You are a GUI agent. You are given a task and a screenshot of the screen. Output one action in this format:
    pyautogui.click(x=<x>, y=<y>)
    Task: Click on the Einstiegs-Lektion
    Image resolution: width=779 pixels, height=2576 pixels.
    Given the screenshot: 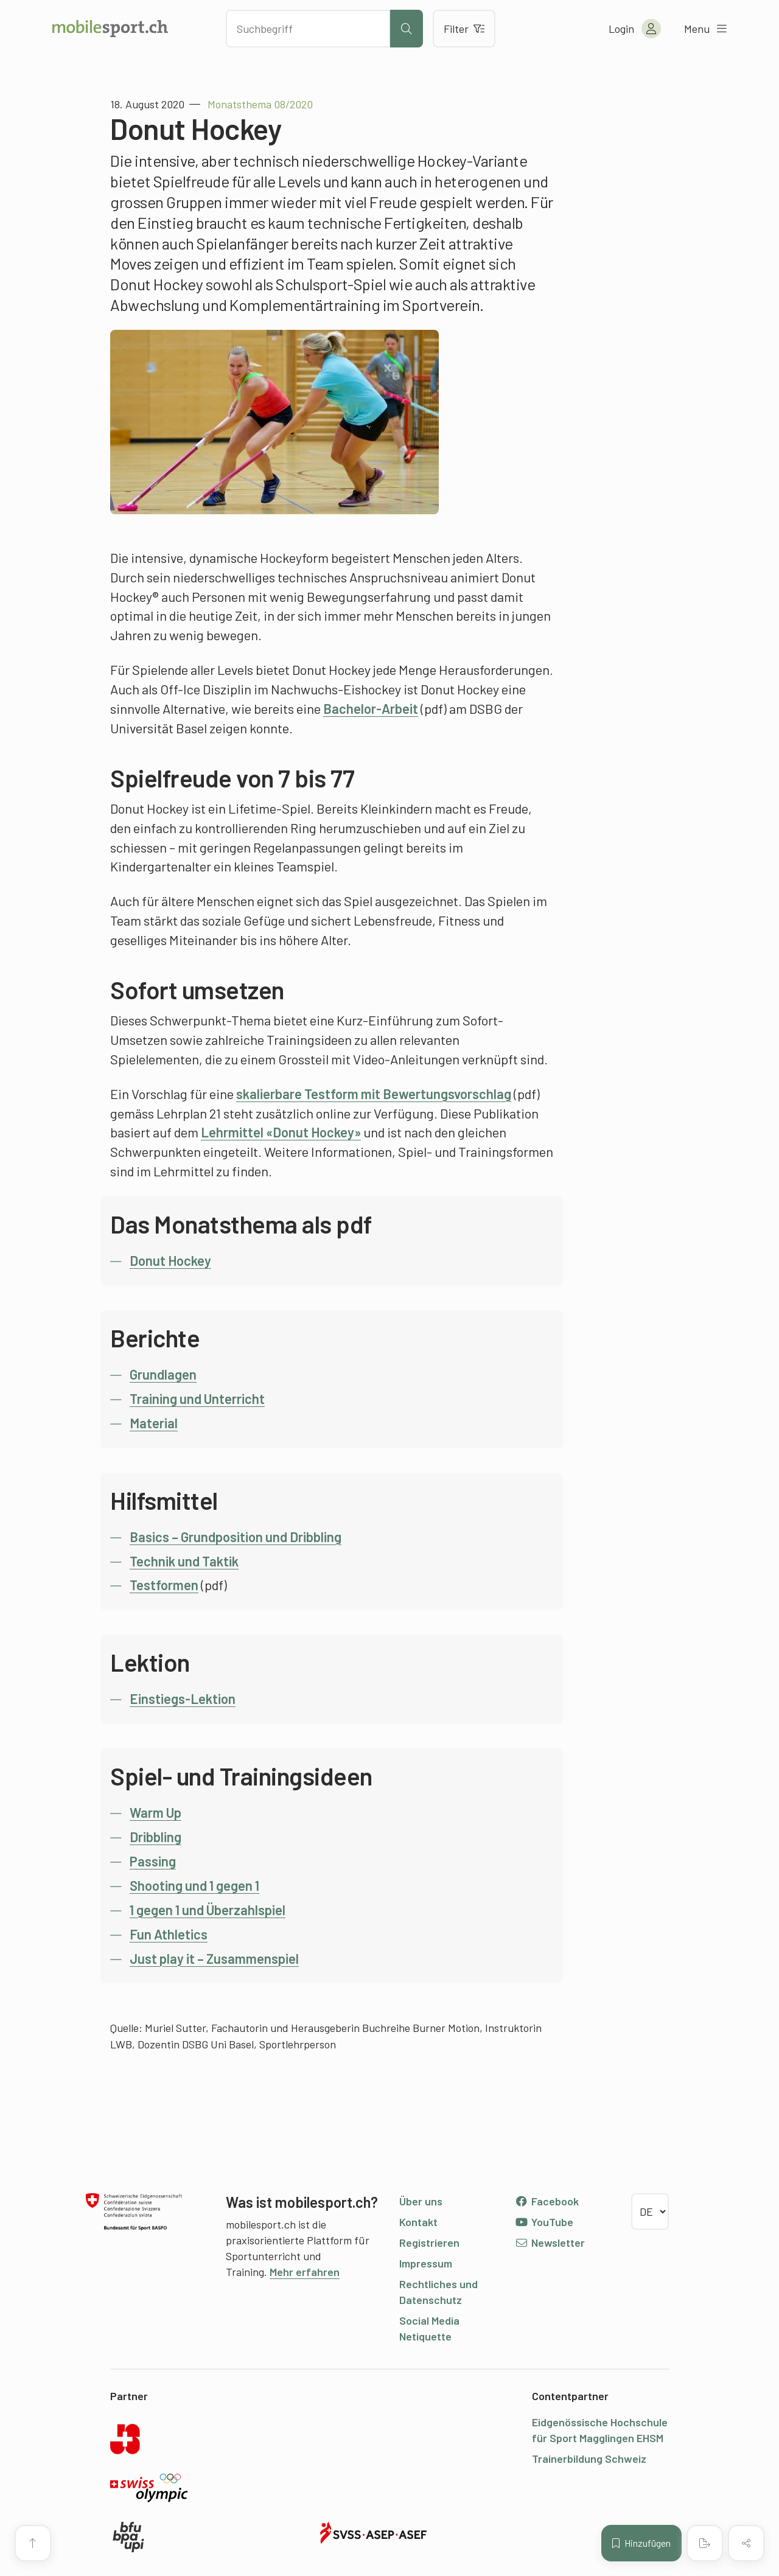 What is the action you would take?
    pyautogui.click(x=183, y=1698)
    